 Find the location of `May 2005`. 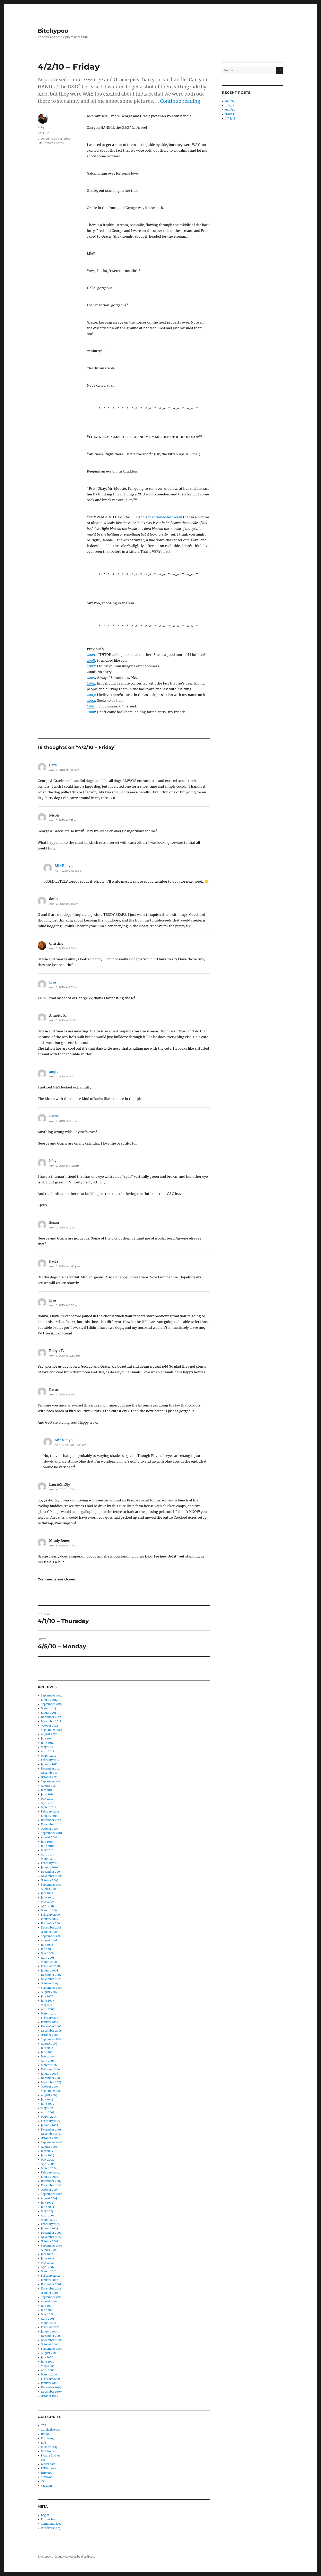

May 2005 is located at coordinates (47, 2108).